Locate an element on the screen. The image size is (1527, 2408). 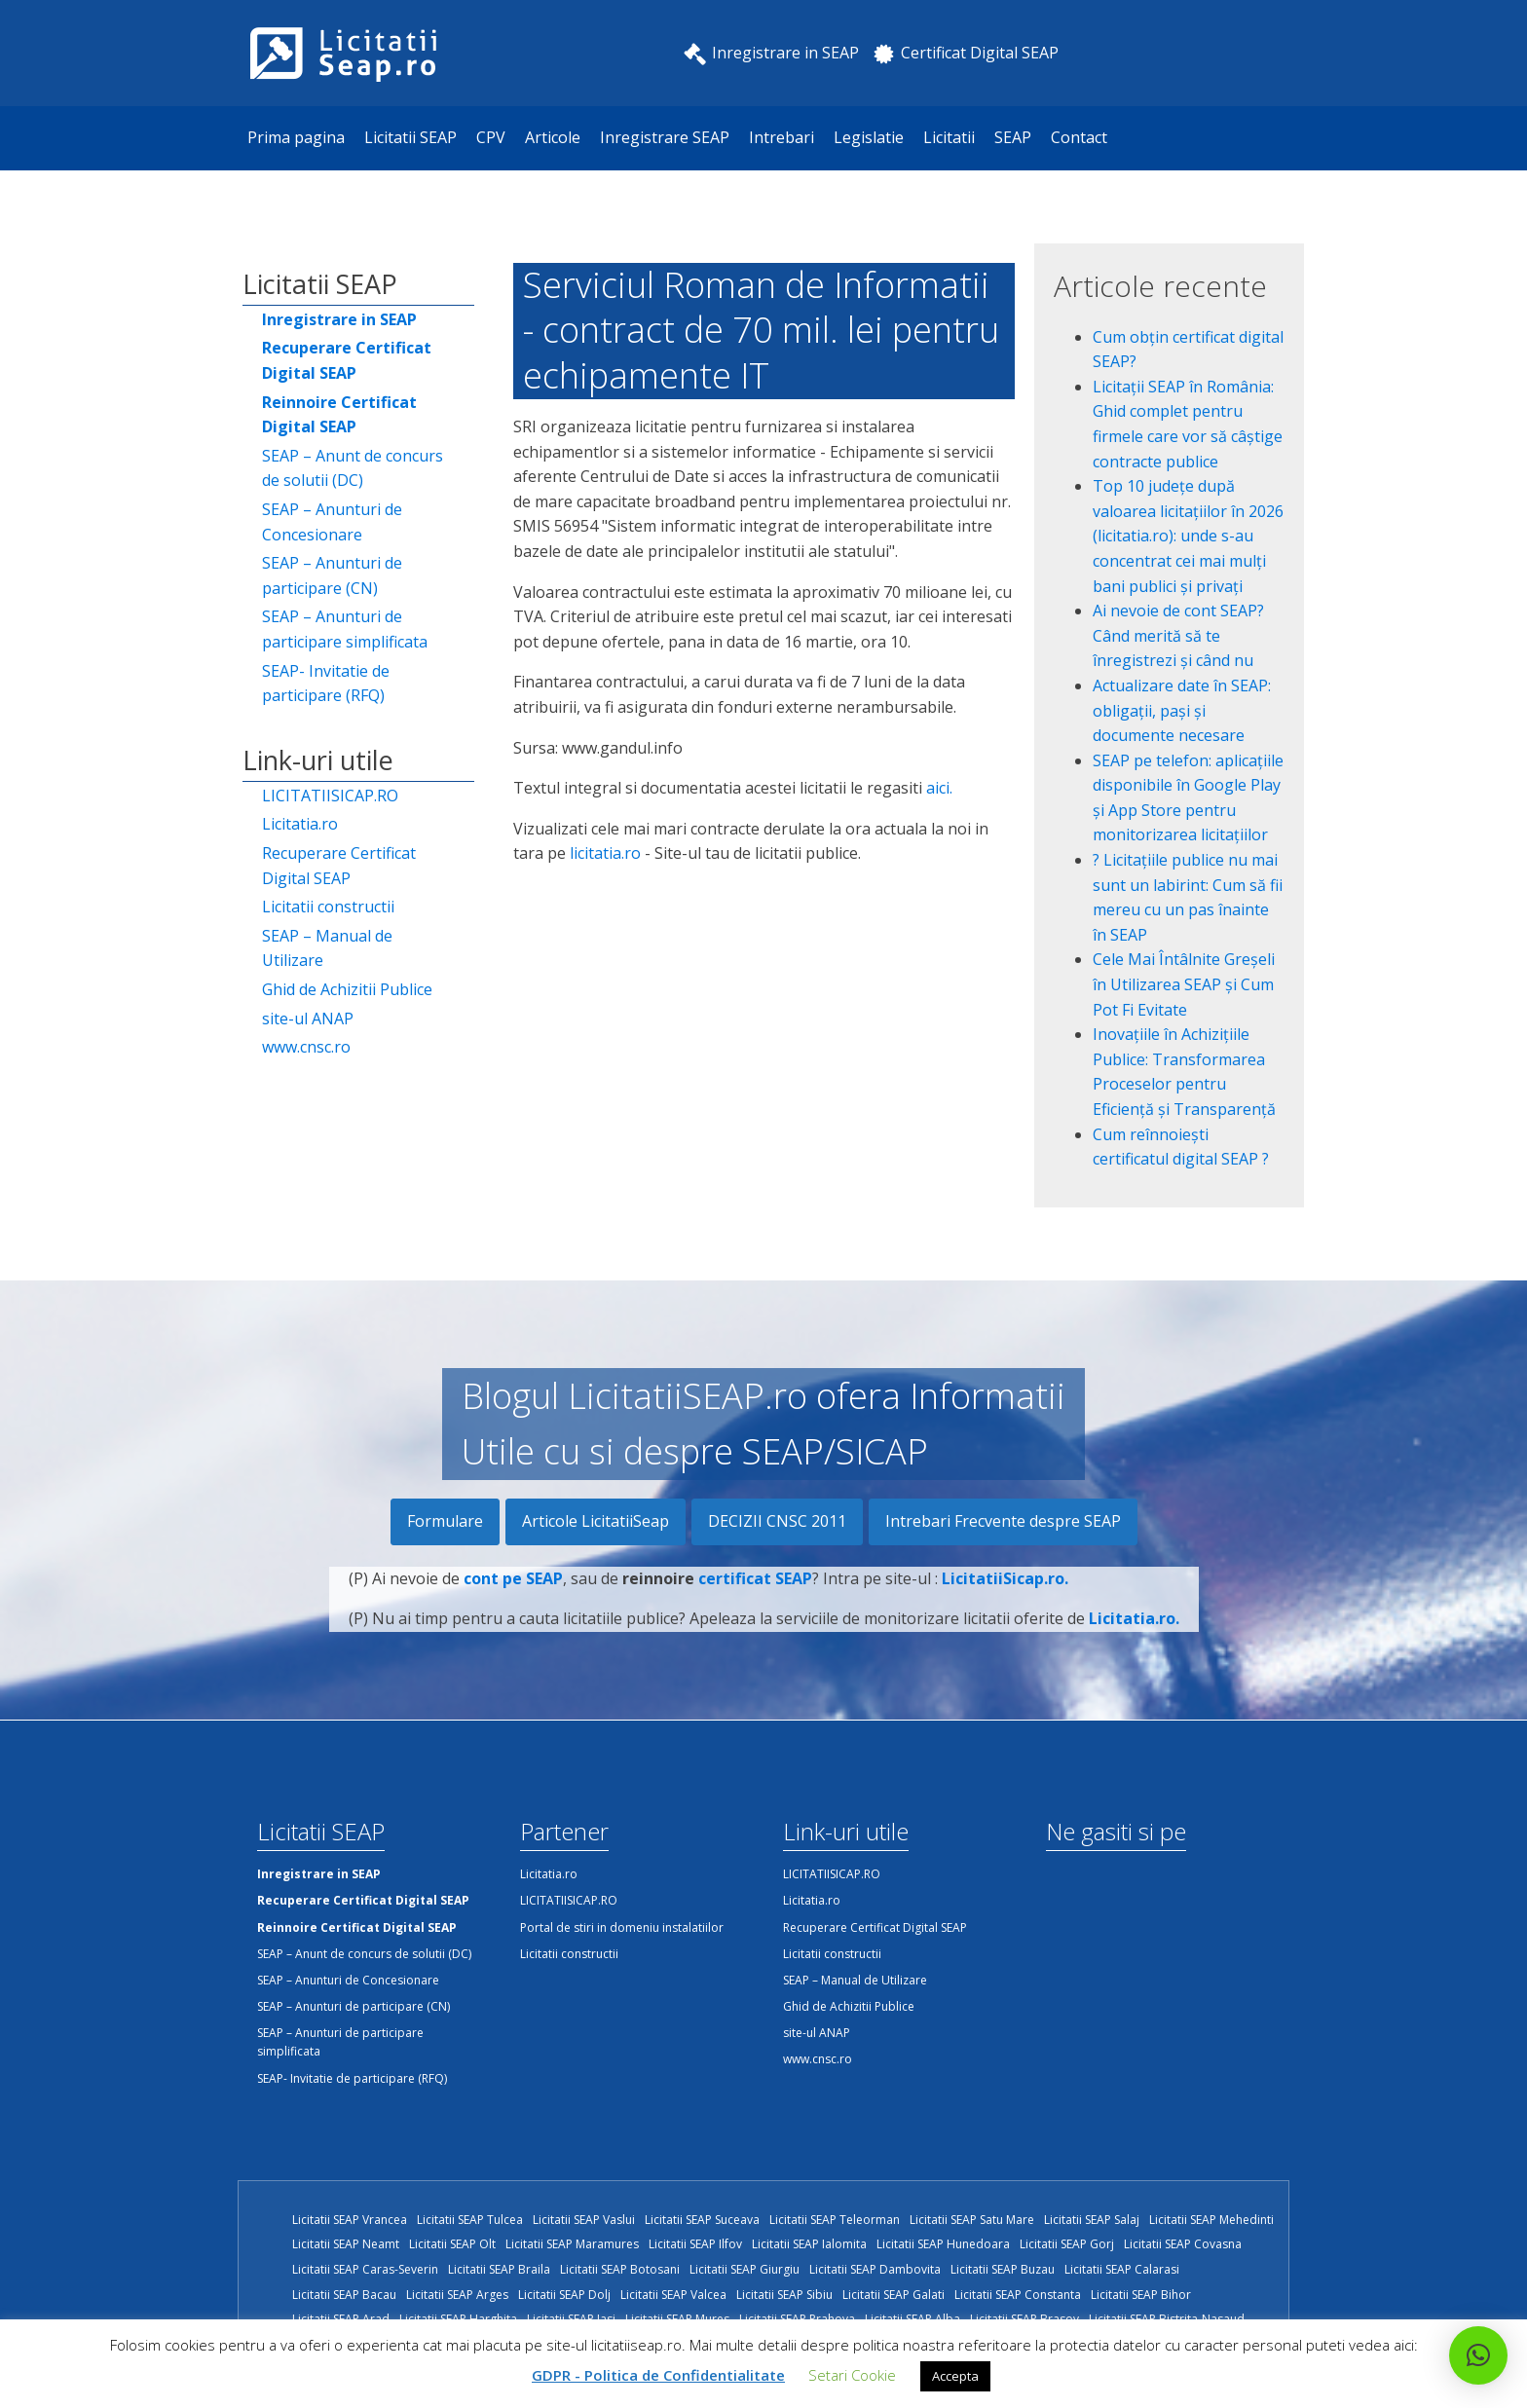
SEAP – Anunt de concurs de solutii (DC) is located at coordinates (352, 468).